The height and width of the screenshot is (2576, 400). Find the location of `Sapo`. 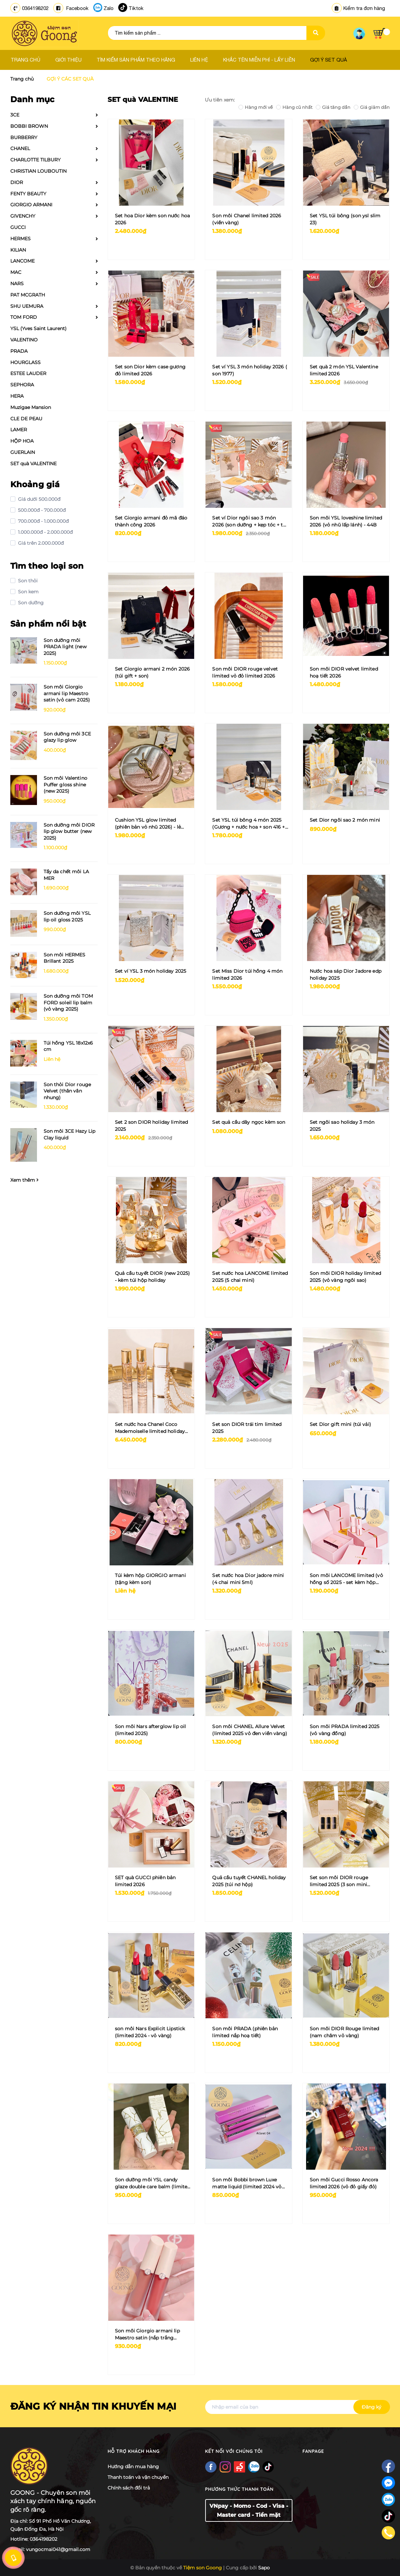

Sapo is located at coordinates (264, 2568).